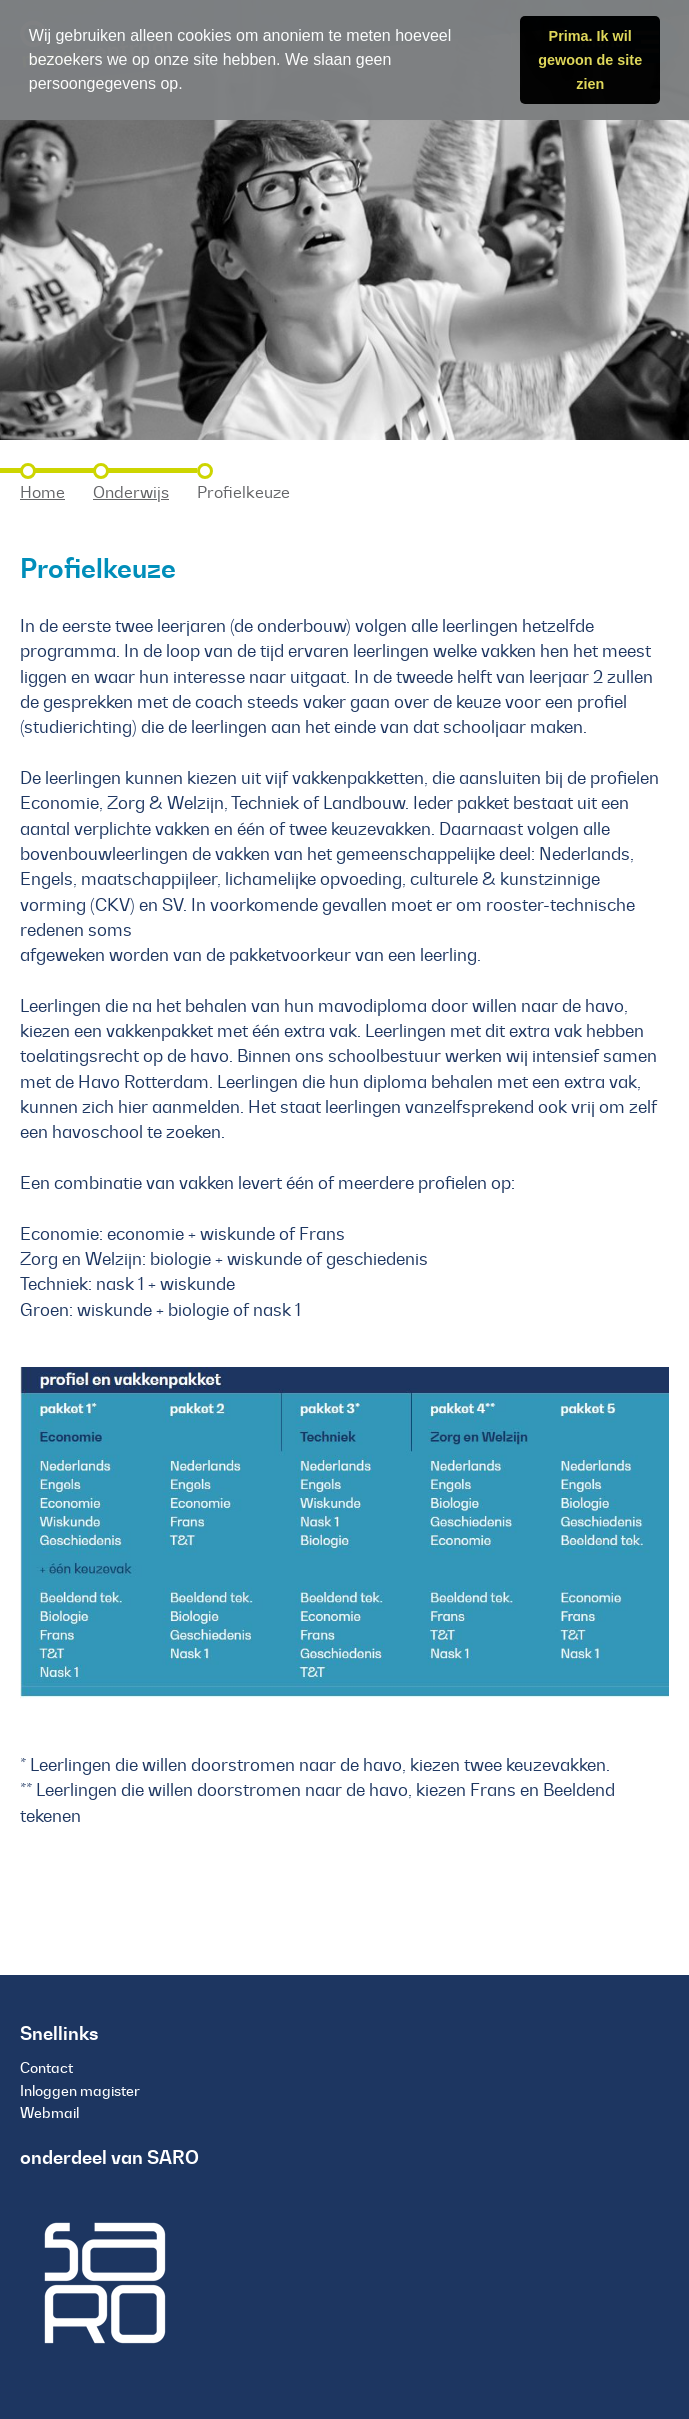 Image resolution: width=689 pixels, height=2419 pixels. What do you see at coordinates (46, 2068) in the screenshot?
I see `Contact` at bounding box center [46, 2068].